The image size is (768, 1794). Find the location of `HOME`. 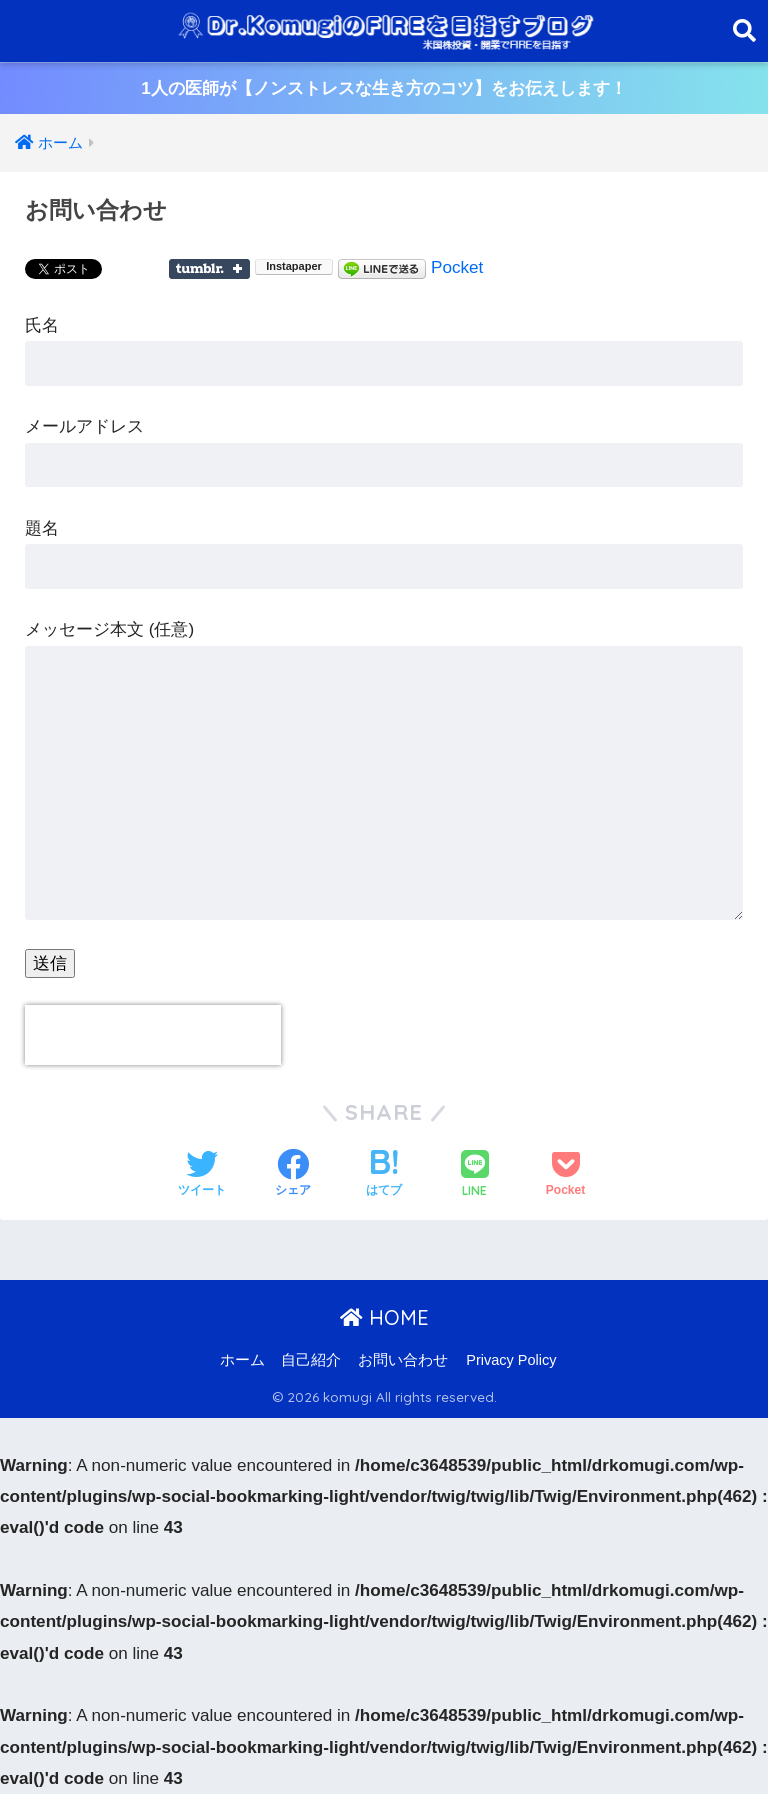

HOME is located at coordinates (384, 1317).